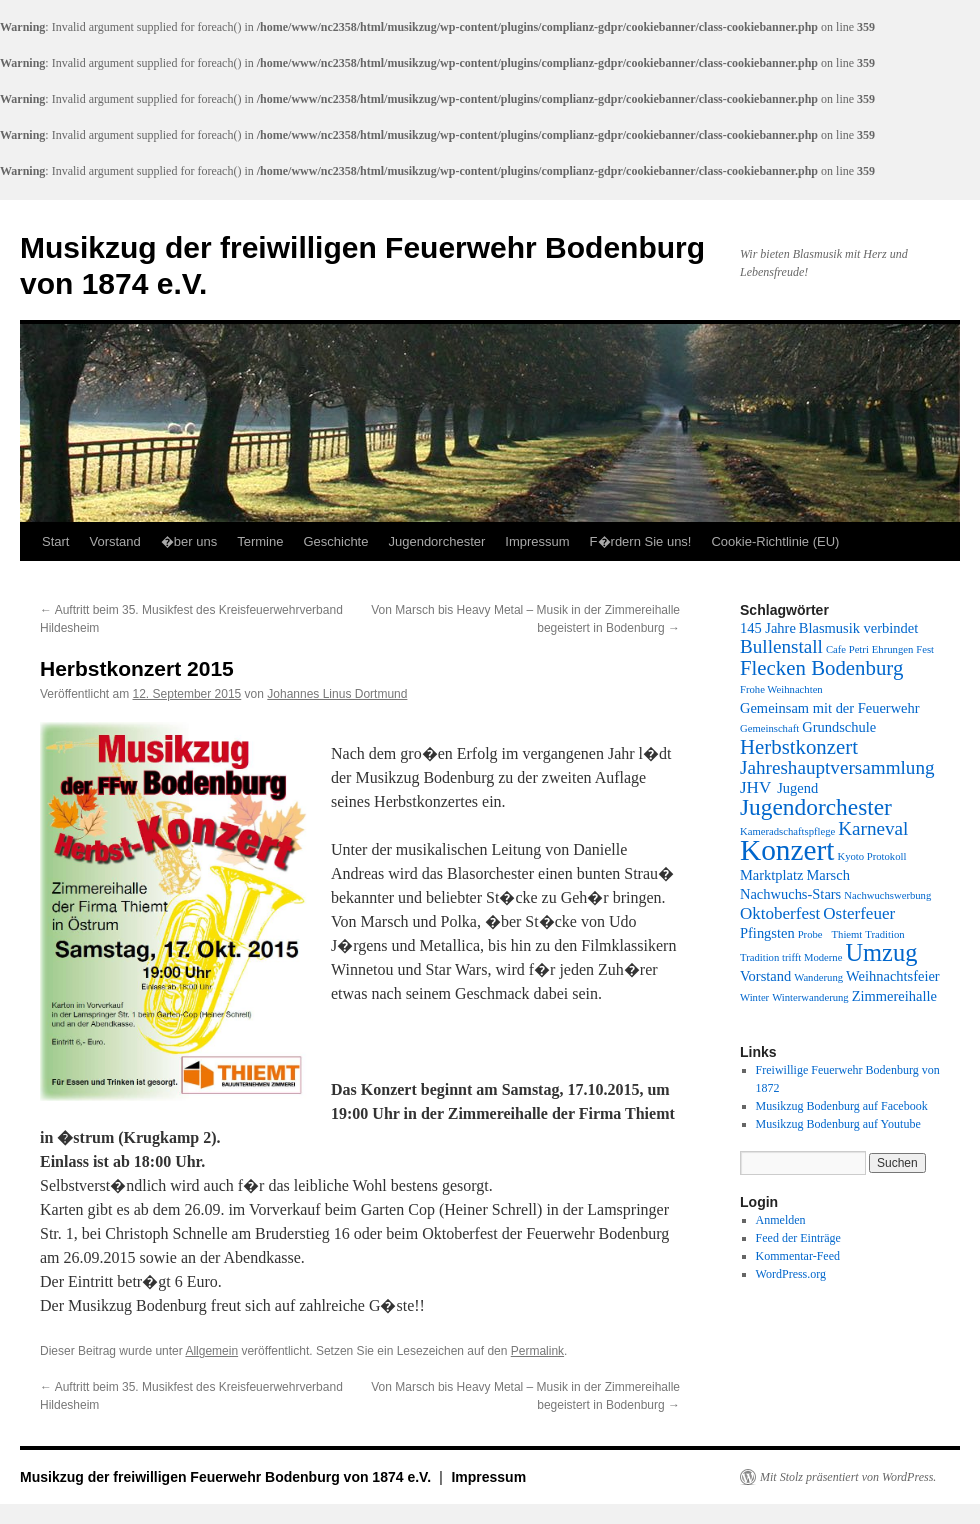 The height and width of the screenshot is (1524, 980). What do you see at coordinates (810, 997) in the screenshot?
I see `Winterwanderung [Winterwanderung (1 Eintrag)]` at bounding box center [810, 997].